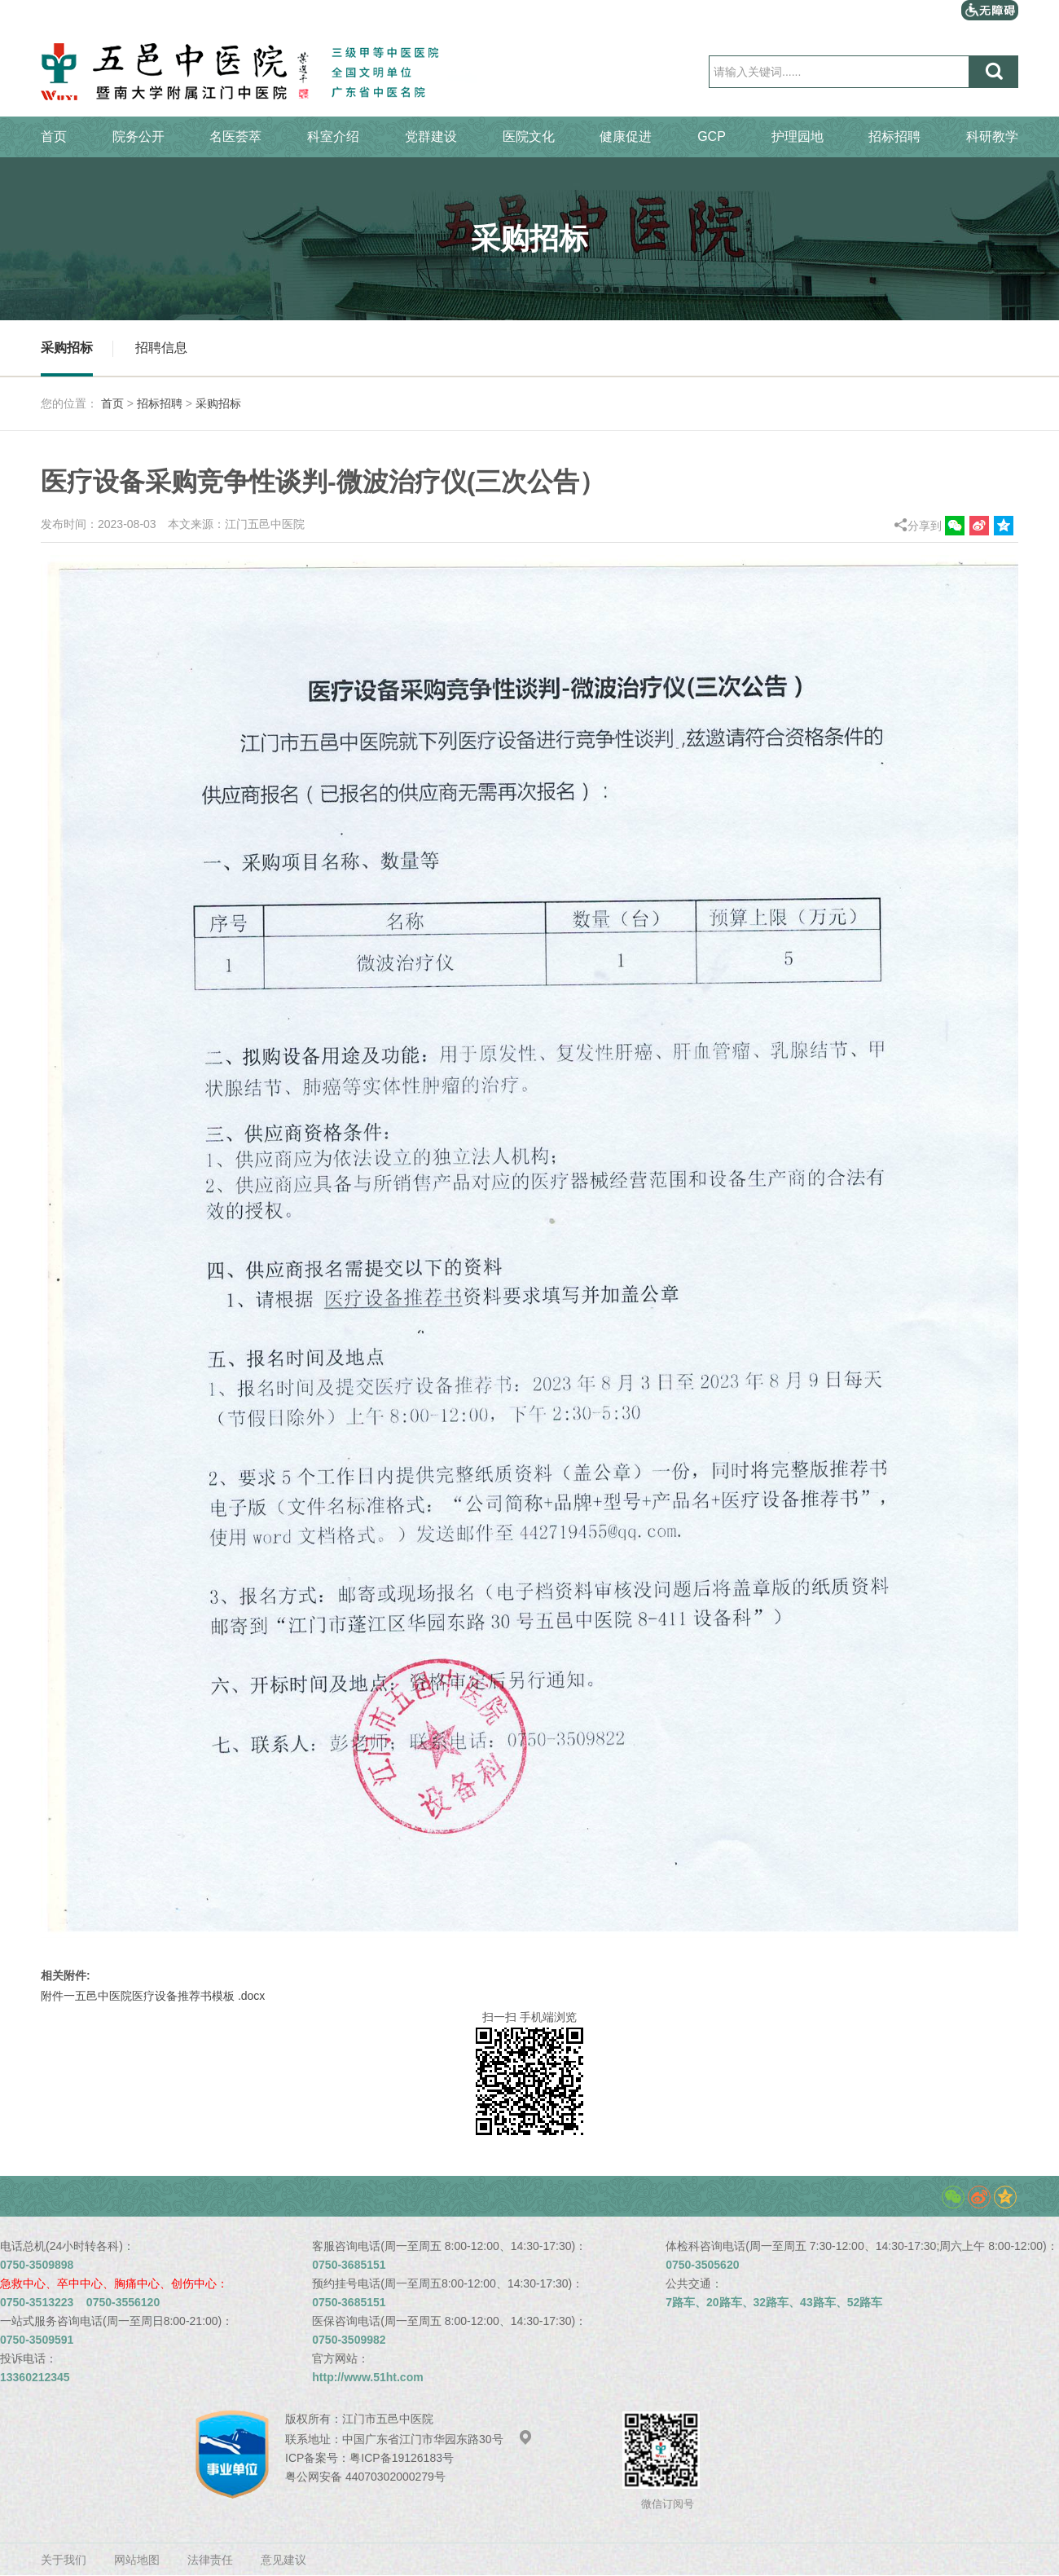  What do you see at coordinates (431, 136) in the screenshot?
I see `党群建设` at bounding box center [431, 136].